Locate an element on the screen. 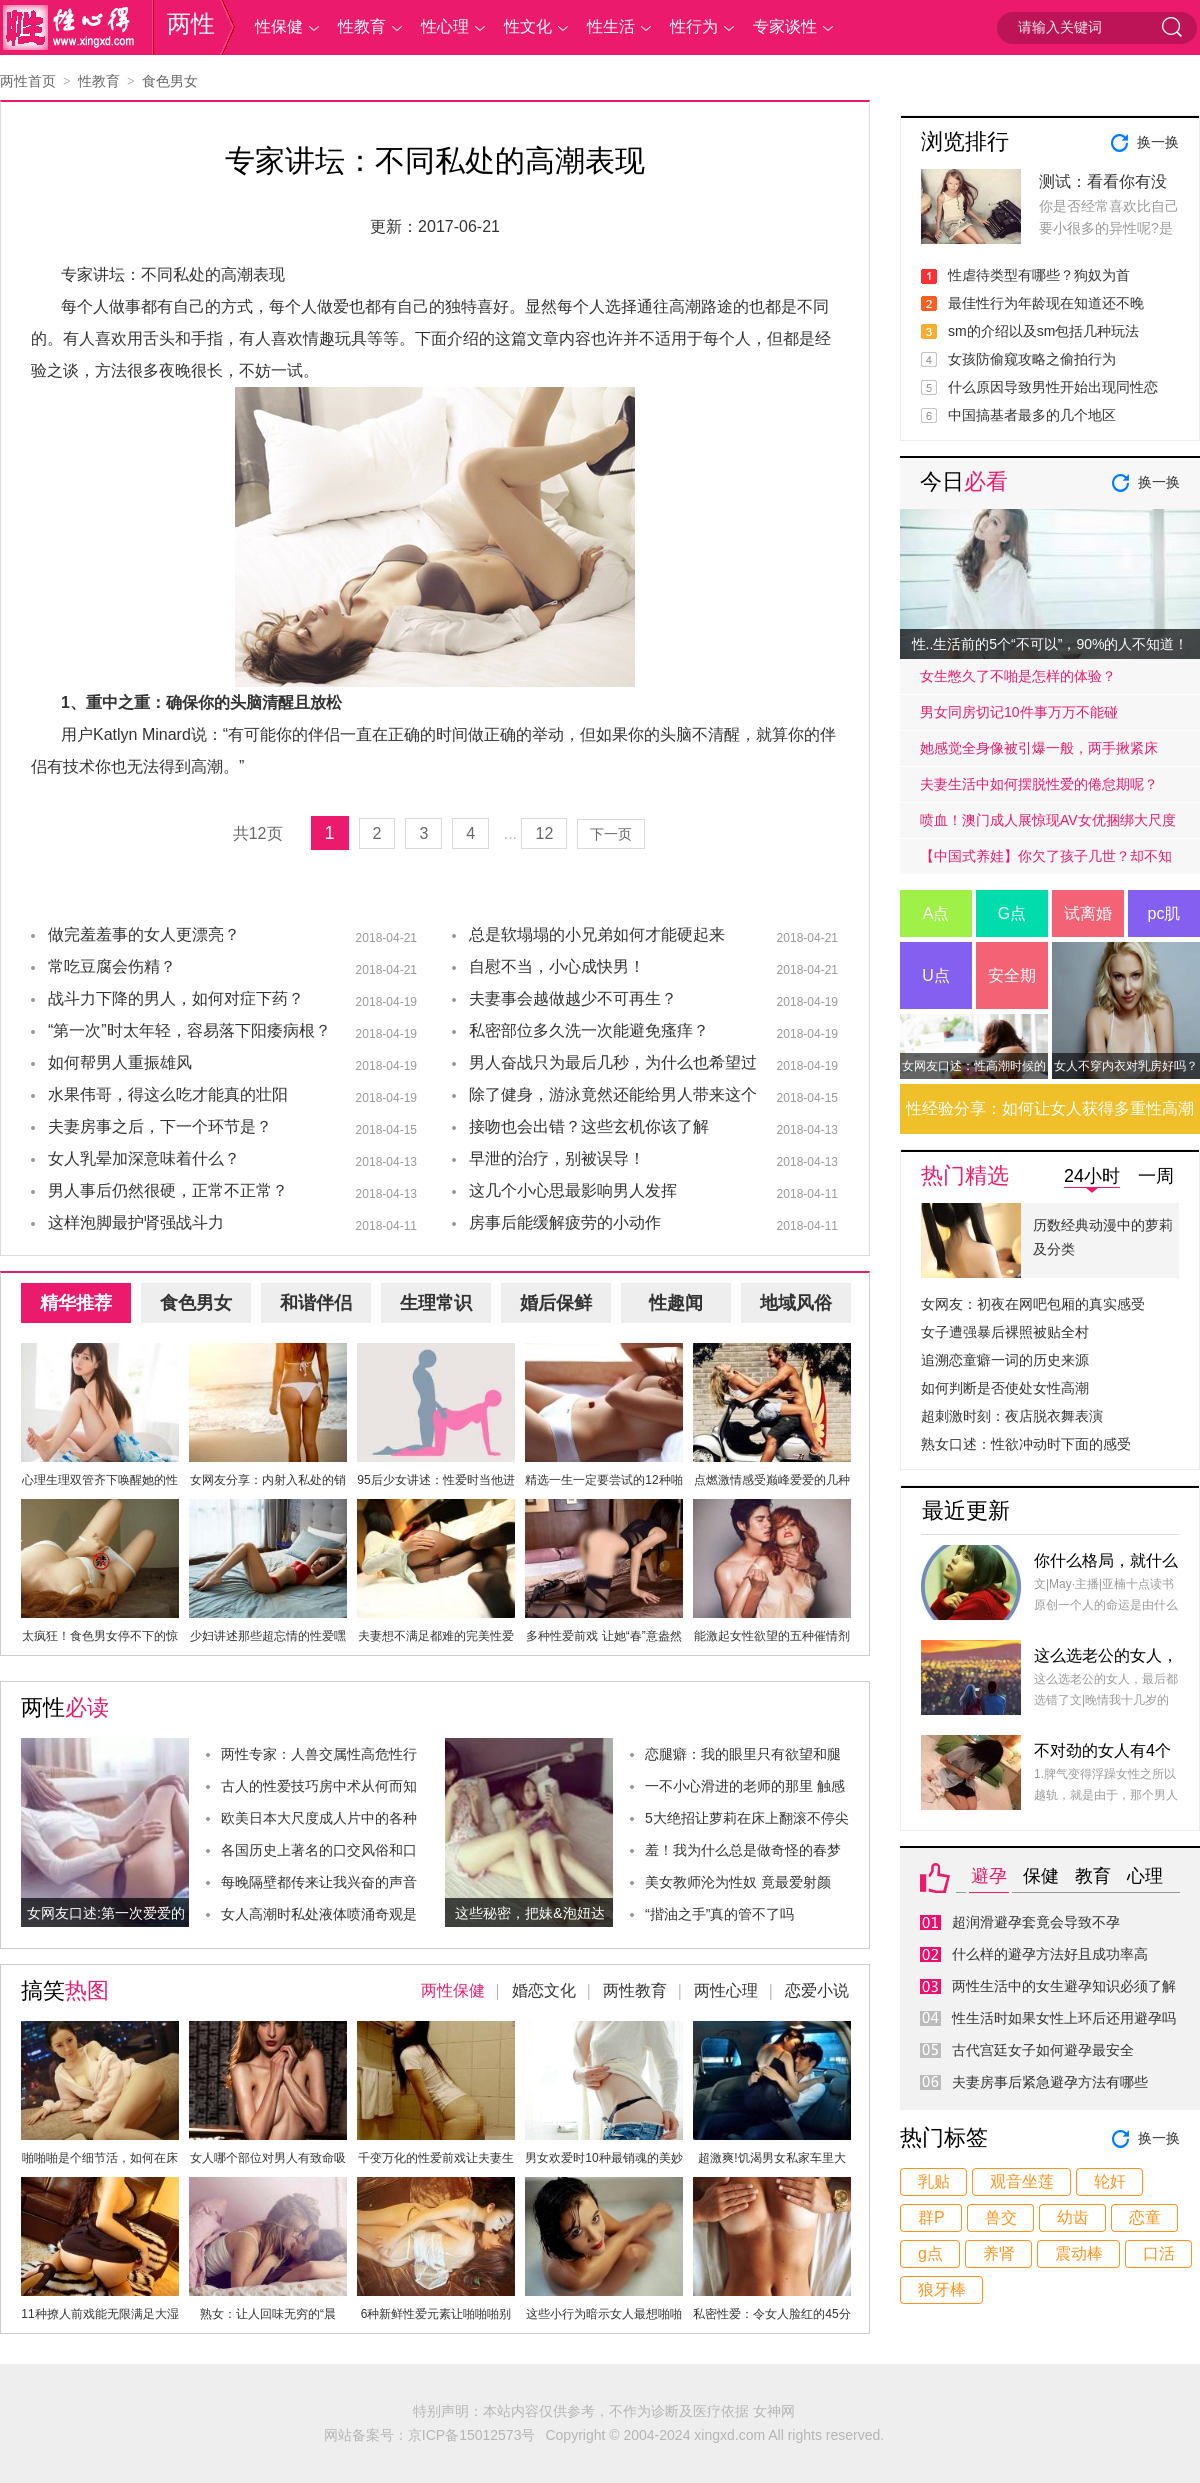 Image resolution: width=1200 pixels, height=2483 pixels. 熟女口述：性欲冲动时下面的感受 is located at coordinates (1026, 1444).